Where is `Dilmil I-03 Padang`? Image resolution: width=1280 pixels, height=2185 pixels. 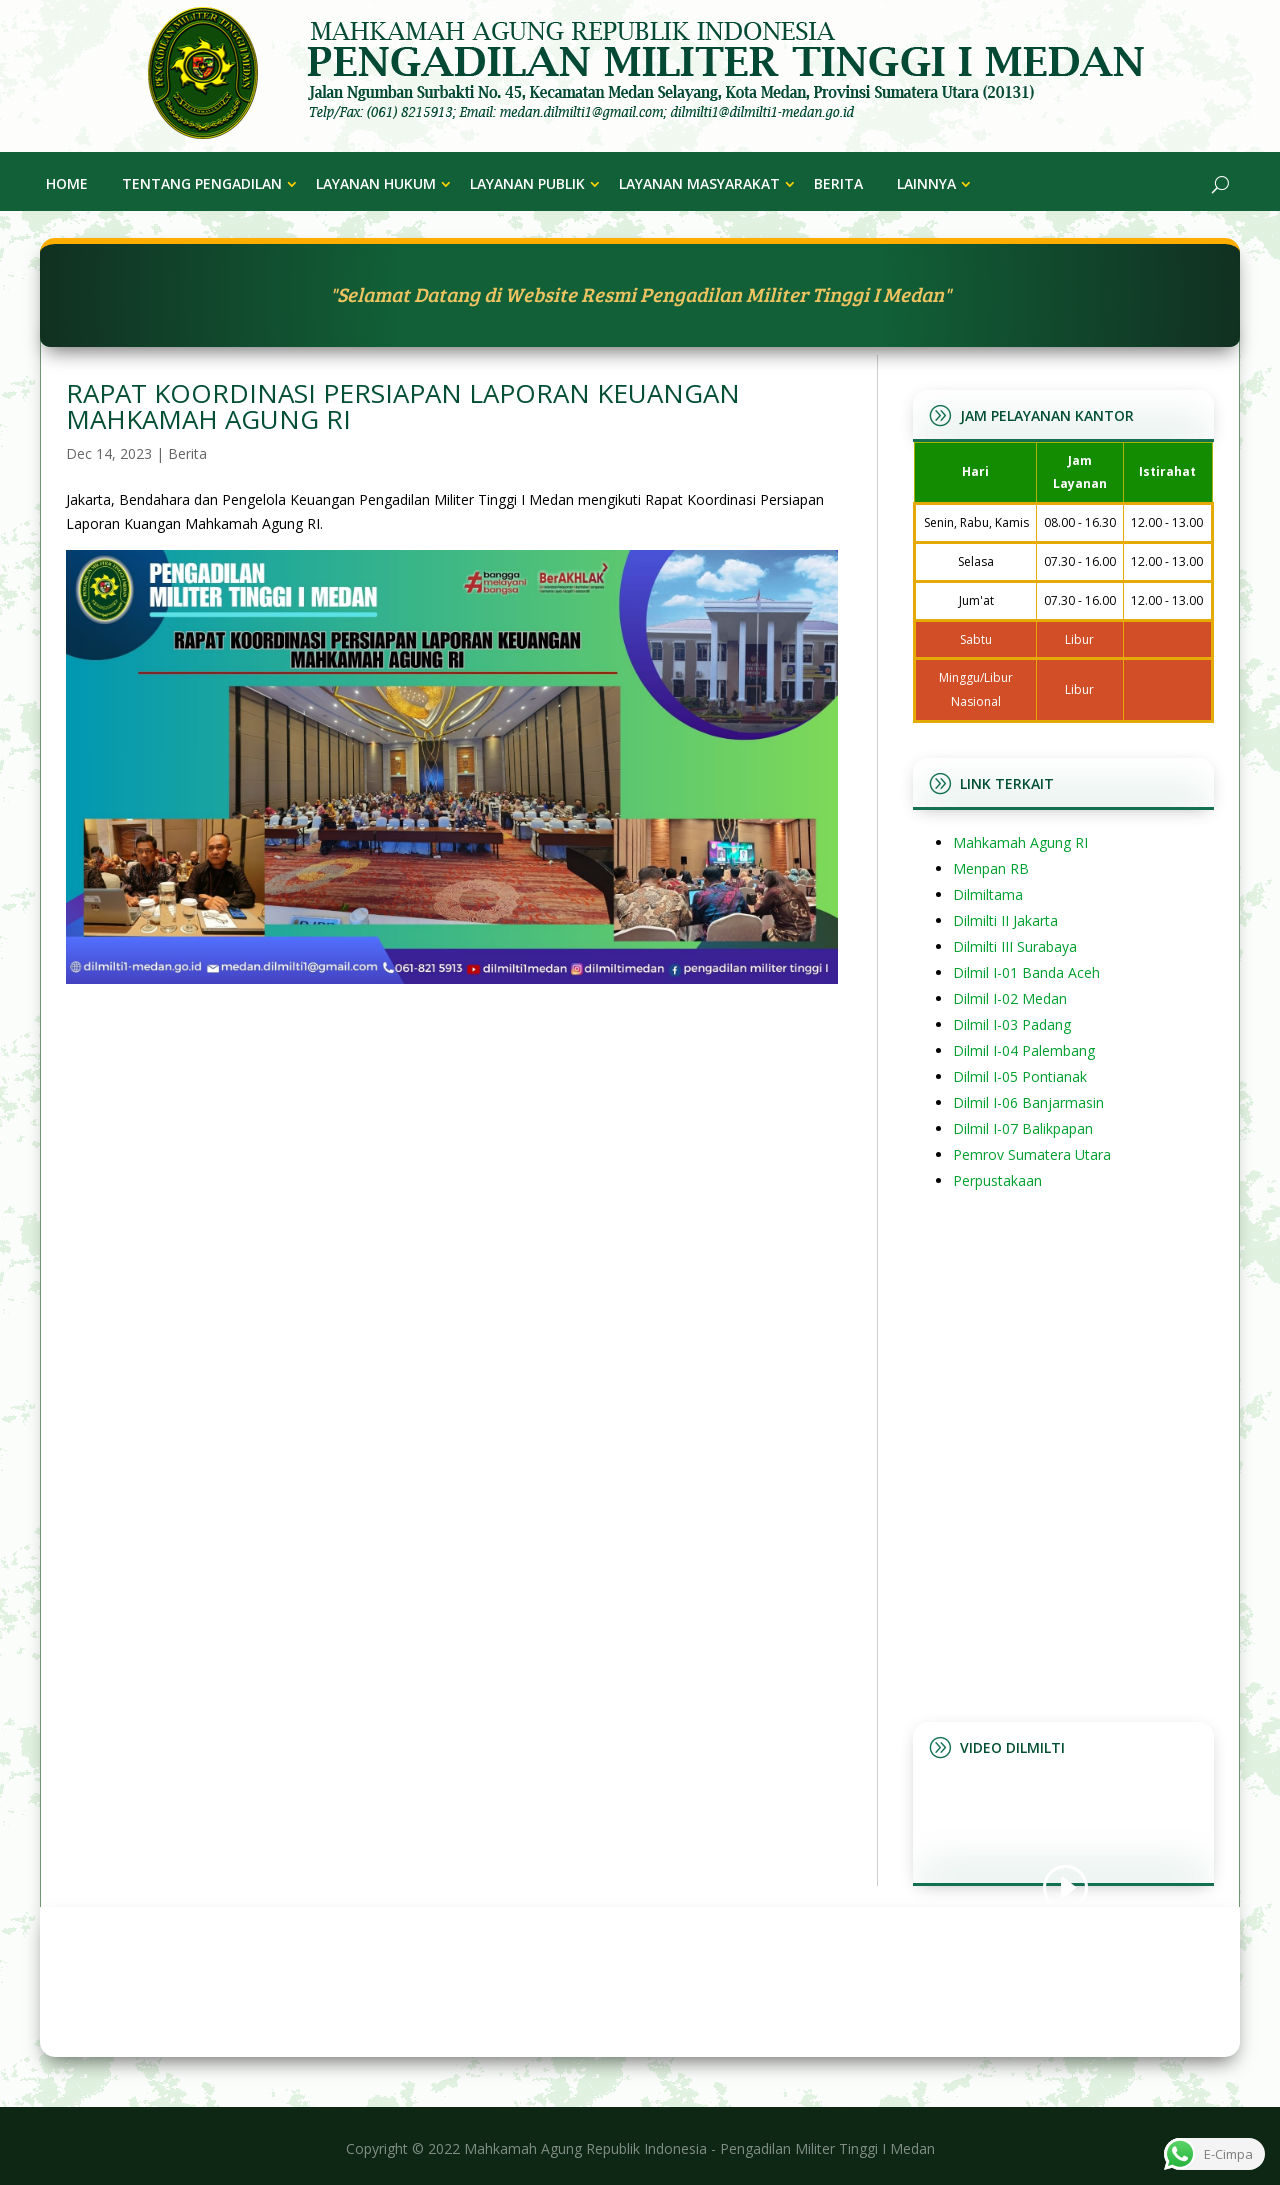
Dilmil I-03 Padang is located at coordinates (1012, 1024).